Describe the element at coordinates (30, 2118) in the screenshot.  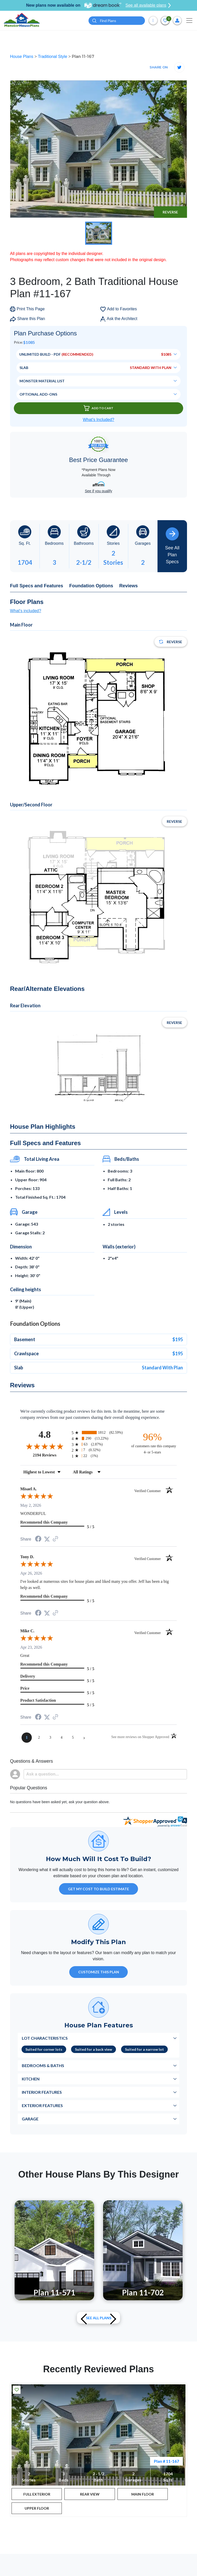
I see `Garage` at that location.